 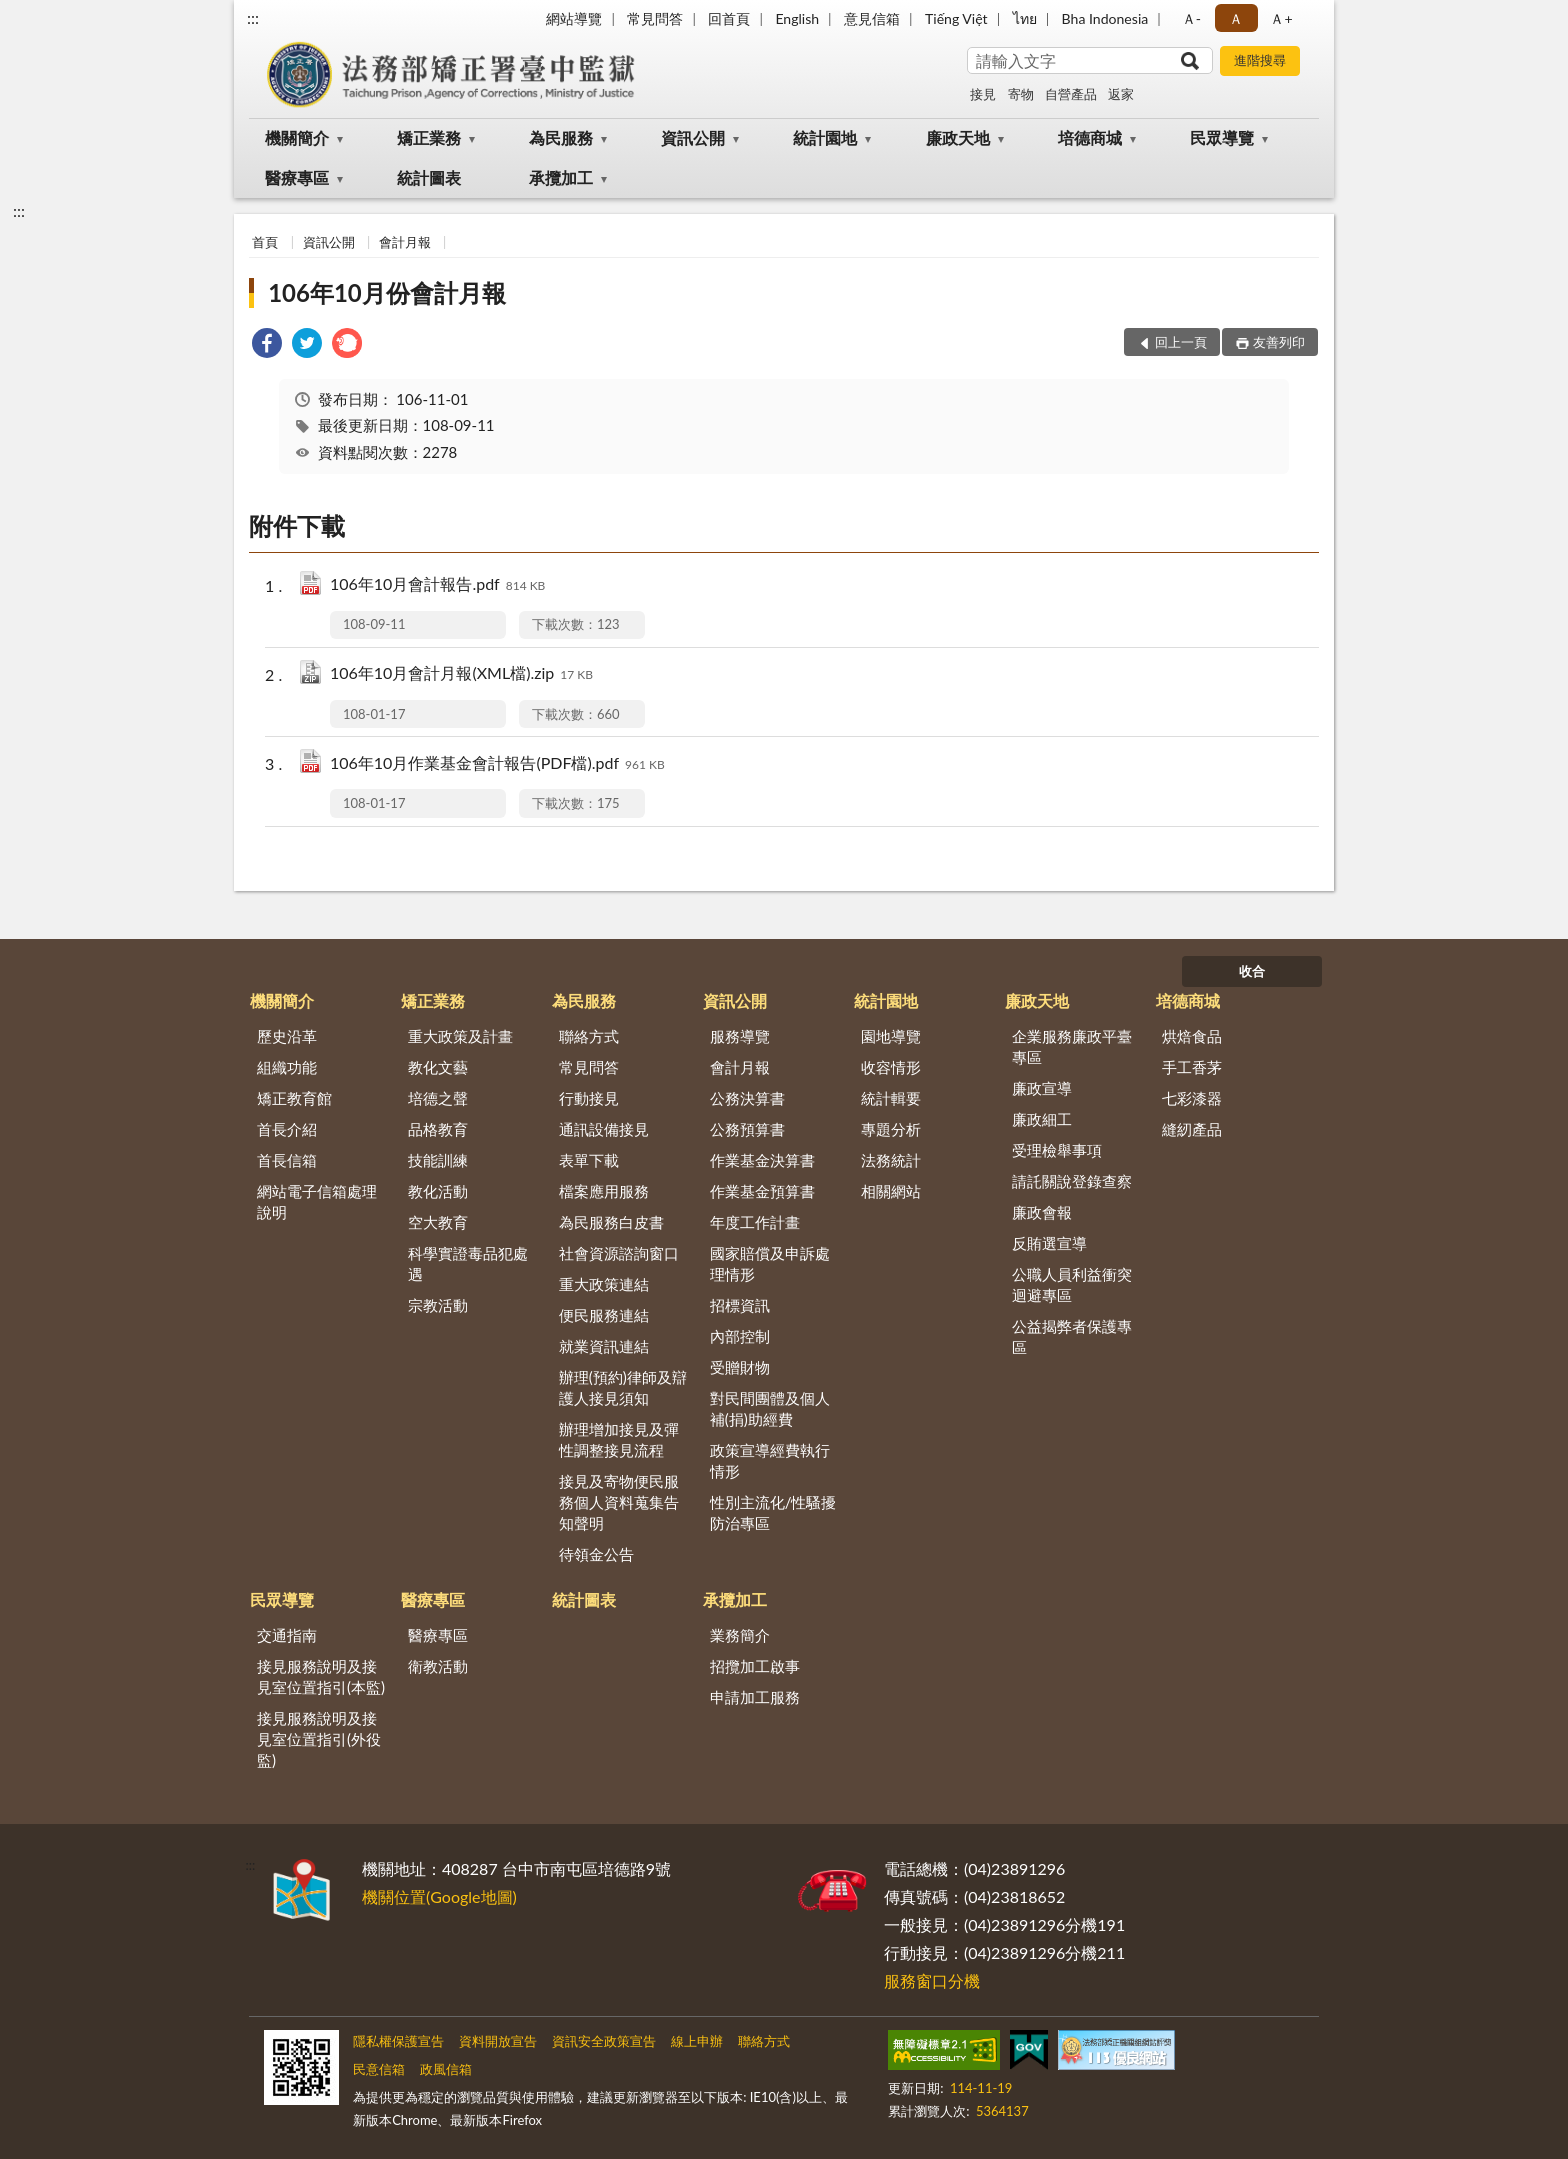 What do you see at coordinates (604, 2041) in the screenshot?
I see `資訊安全政策宣告` at bounding box center [604, 2041].